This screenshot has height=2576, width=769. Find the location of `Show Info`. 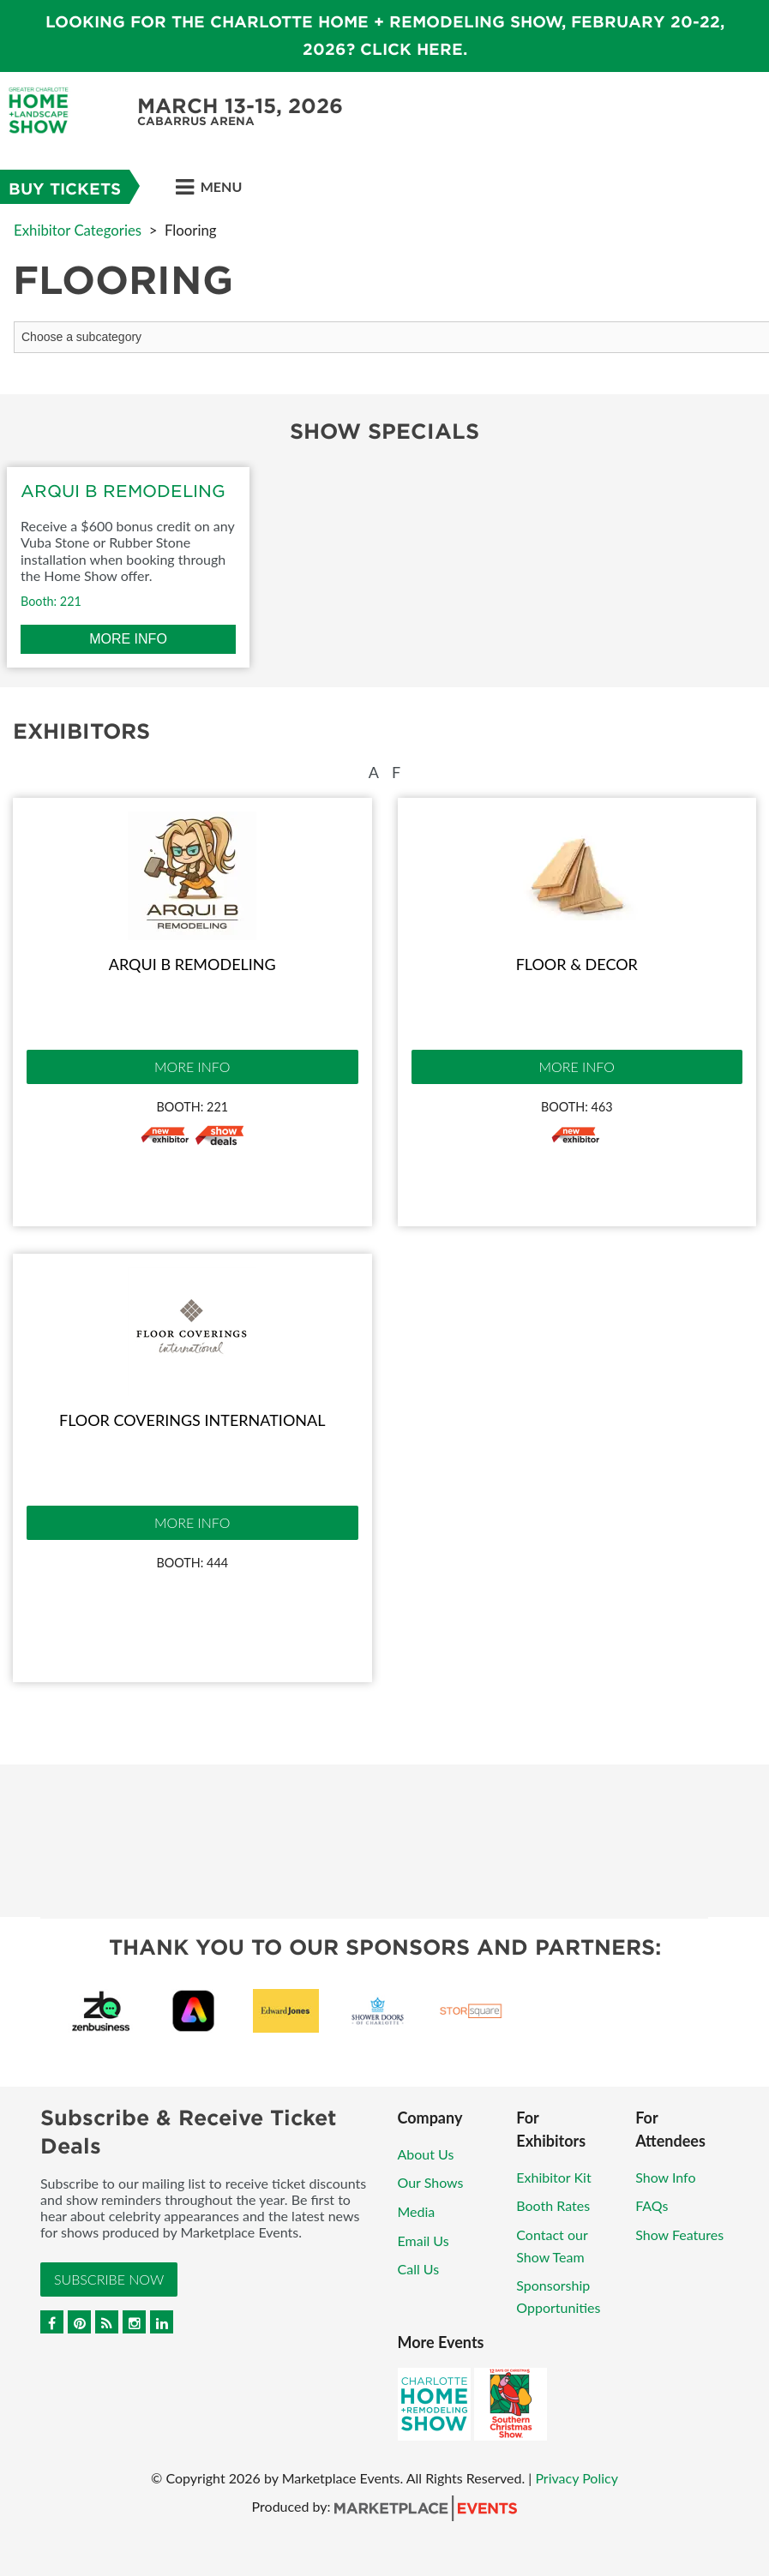

Show Info is located at coordinates (665, 2177).